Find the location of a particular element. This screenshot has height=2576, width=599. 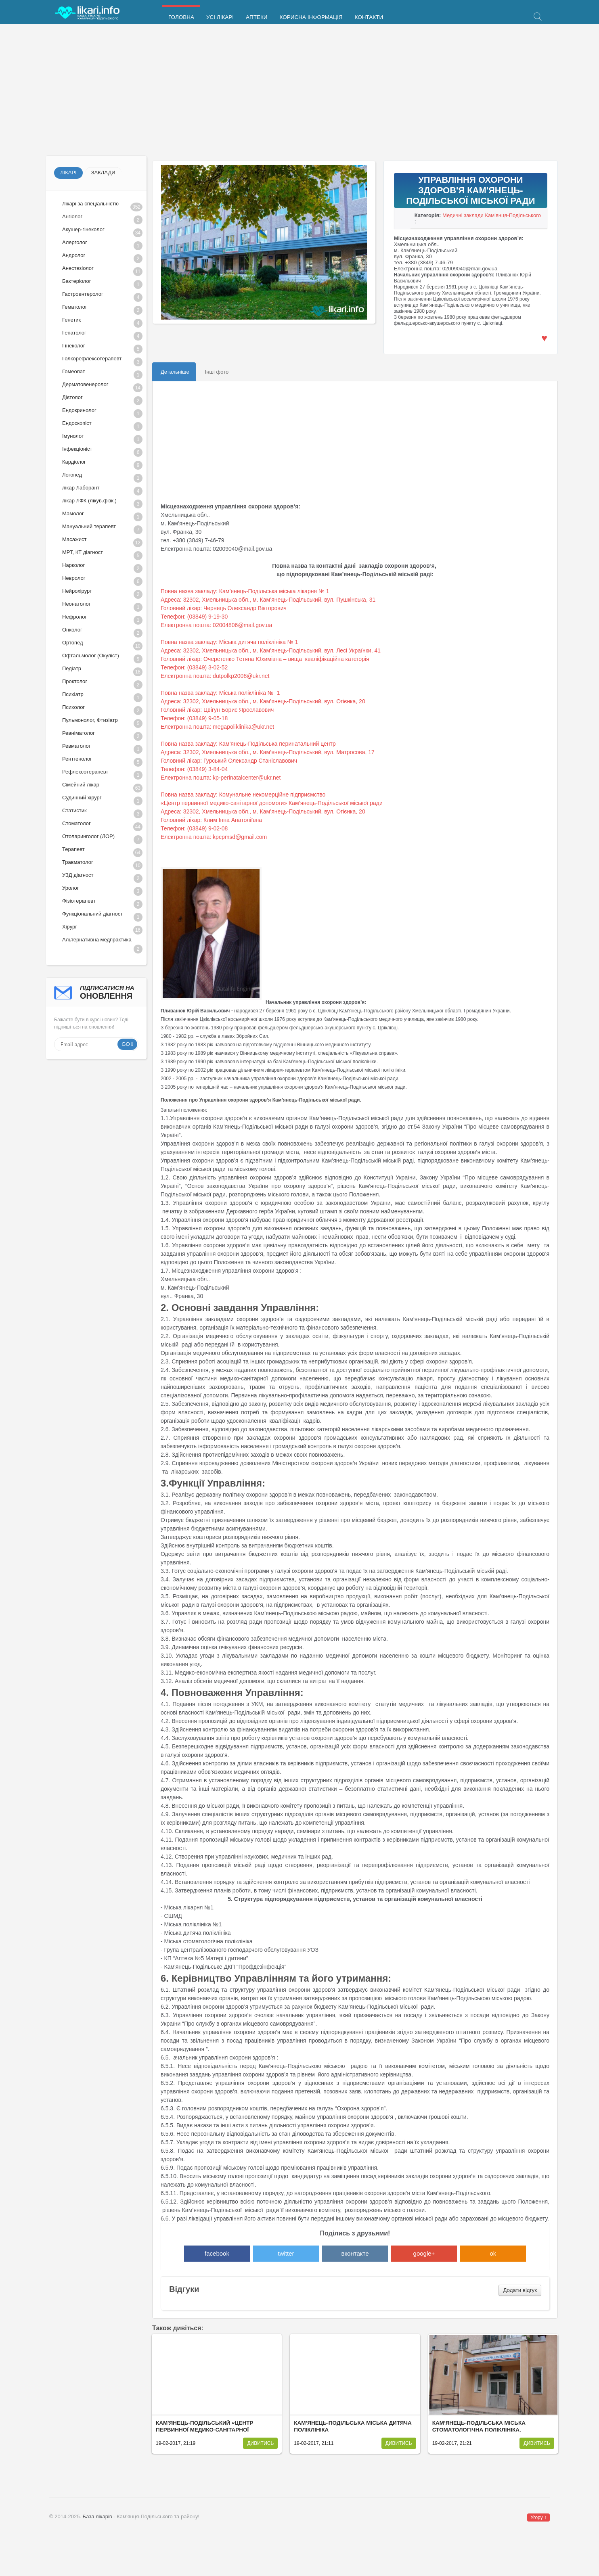

Аптеки is located at coordinates (256, 17).